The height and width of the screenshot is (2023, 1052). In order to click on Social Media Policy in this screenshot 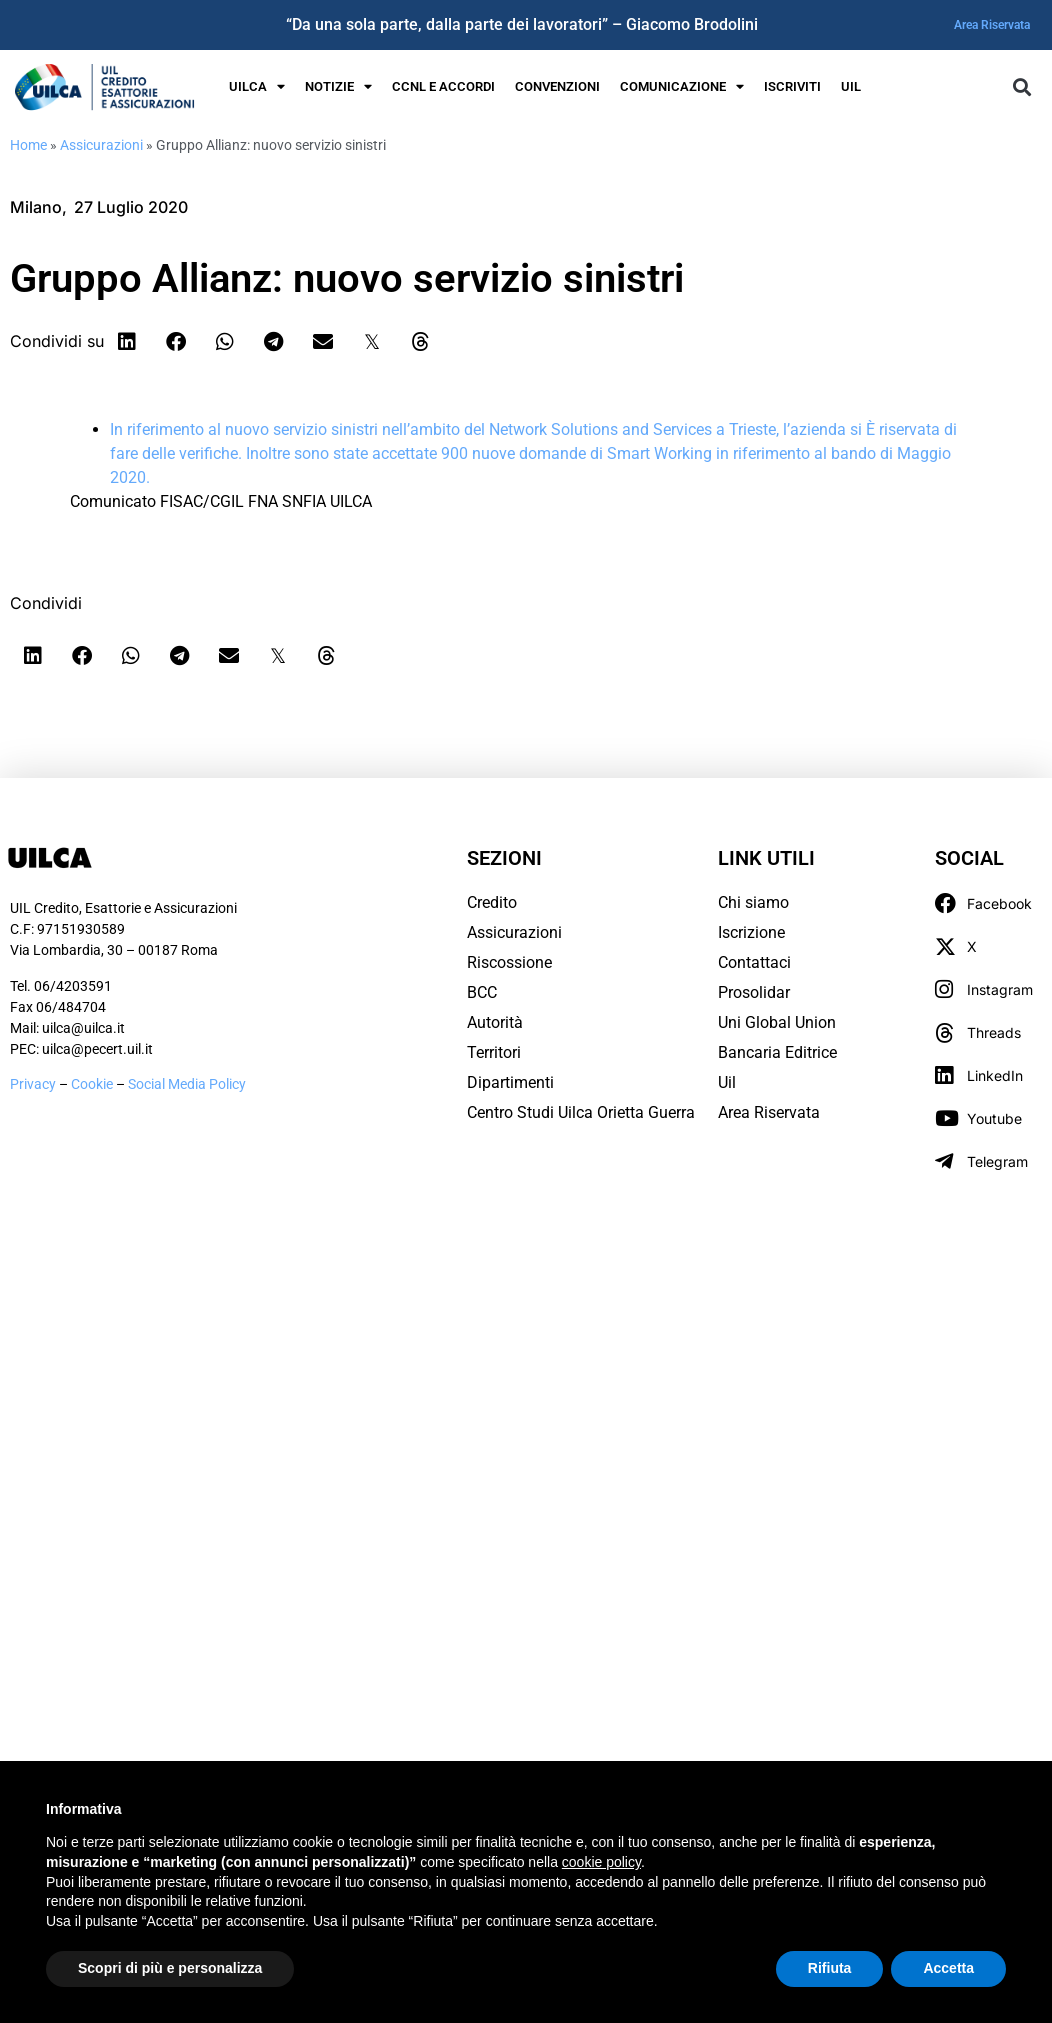, I will do `click(187, 1084)`.